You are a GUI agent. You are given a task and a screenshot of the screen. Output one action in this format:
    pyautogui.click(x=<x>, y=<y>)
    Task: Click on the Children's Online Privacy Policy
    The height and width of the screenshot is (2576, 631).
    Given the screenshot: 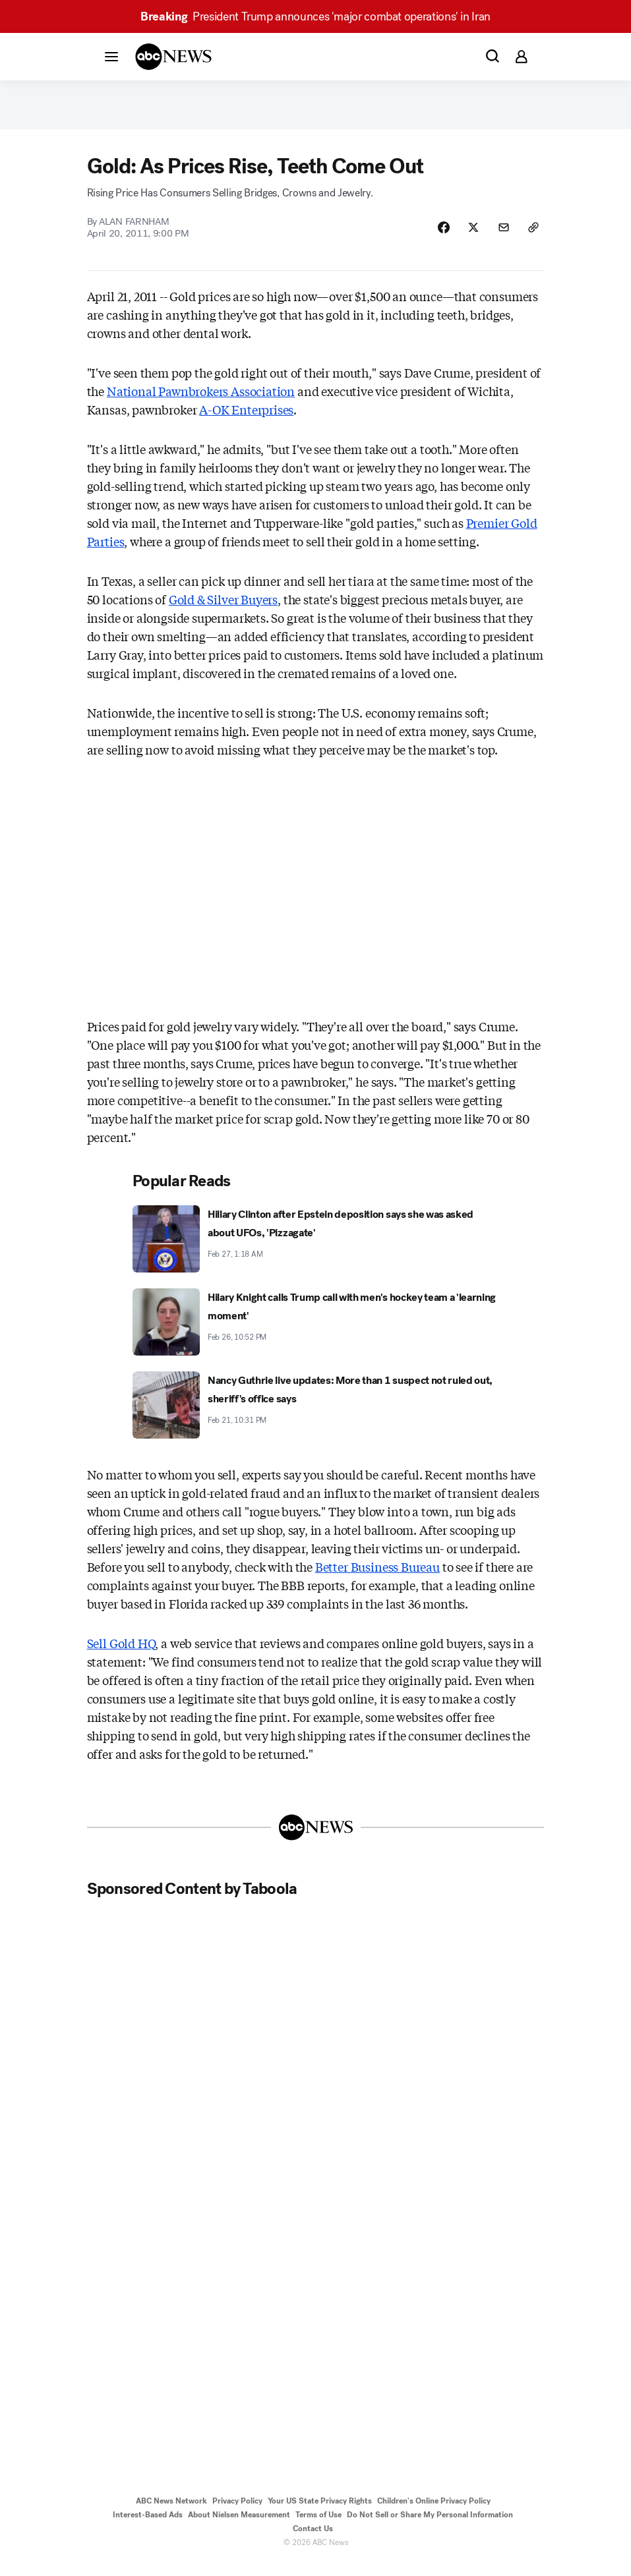 What is the action you would take?
    pyautogui.click(x=434, y=2514)
    